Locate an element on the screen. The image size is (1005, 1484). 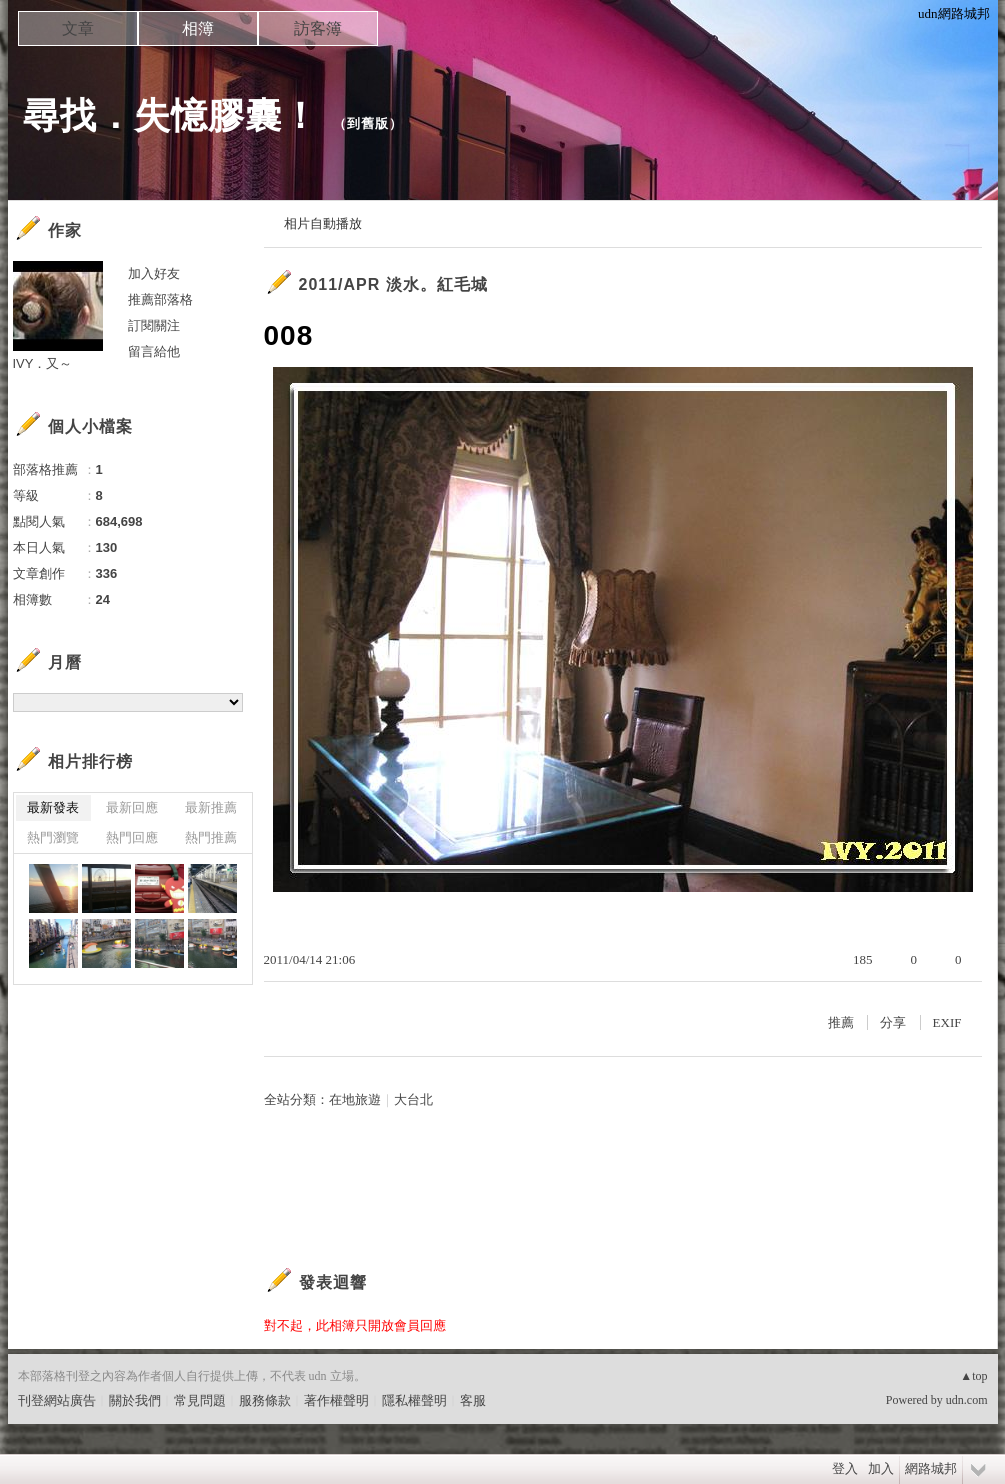
著作權聲明 is located at coordinates (336, 1400).